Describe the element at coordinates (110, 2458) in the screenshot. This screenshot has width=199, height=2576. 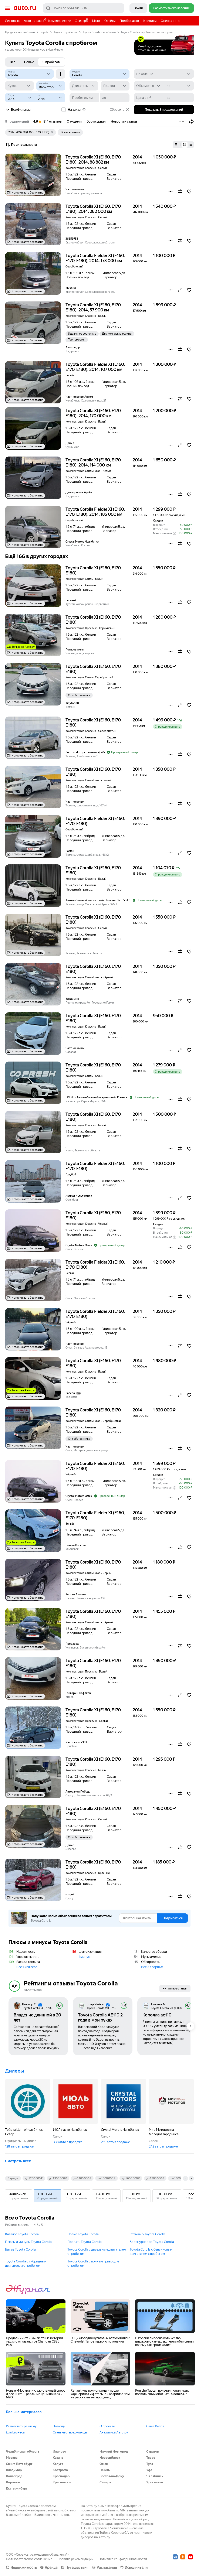
I see `Новосибирск` at that location.